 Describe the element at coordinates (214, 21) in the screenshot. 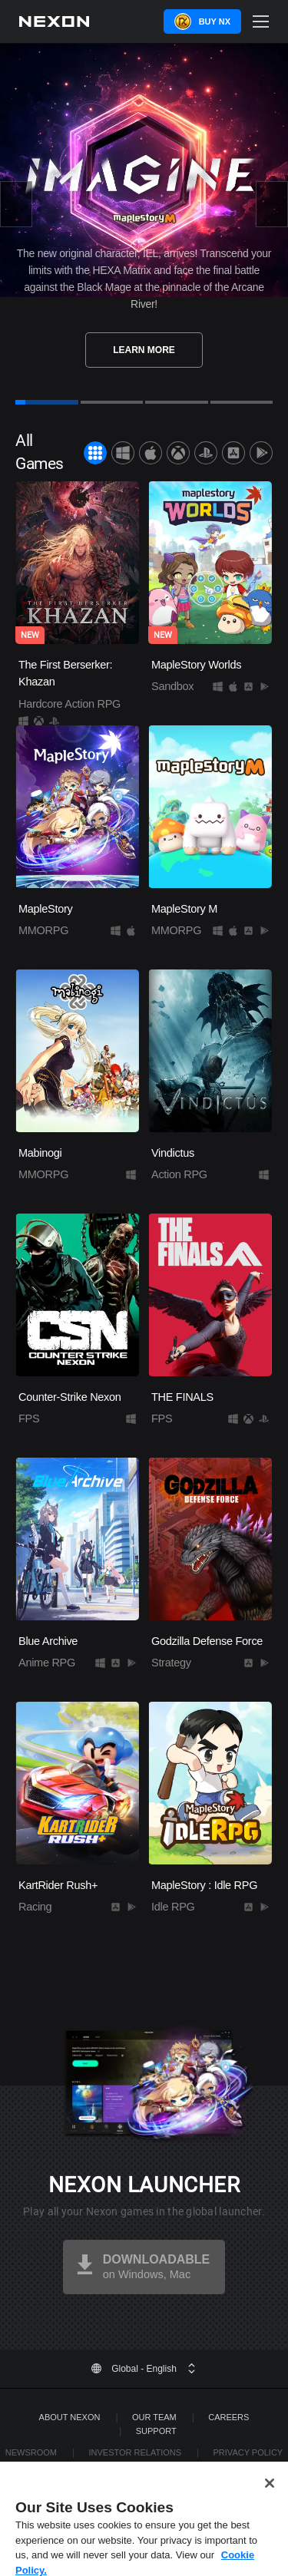

I see `Buy NX` at that location.